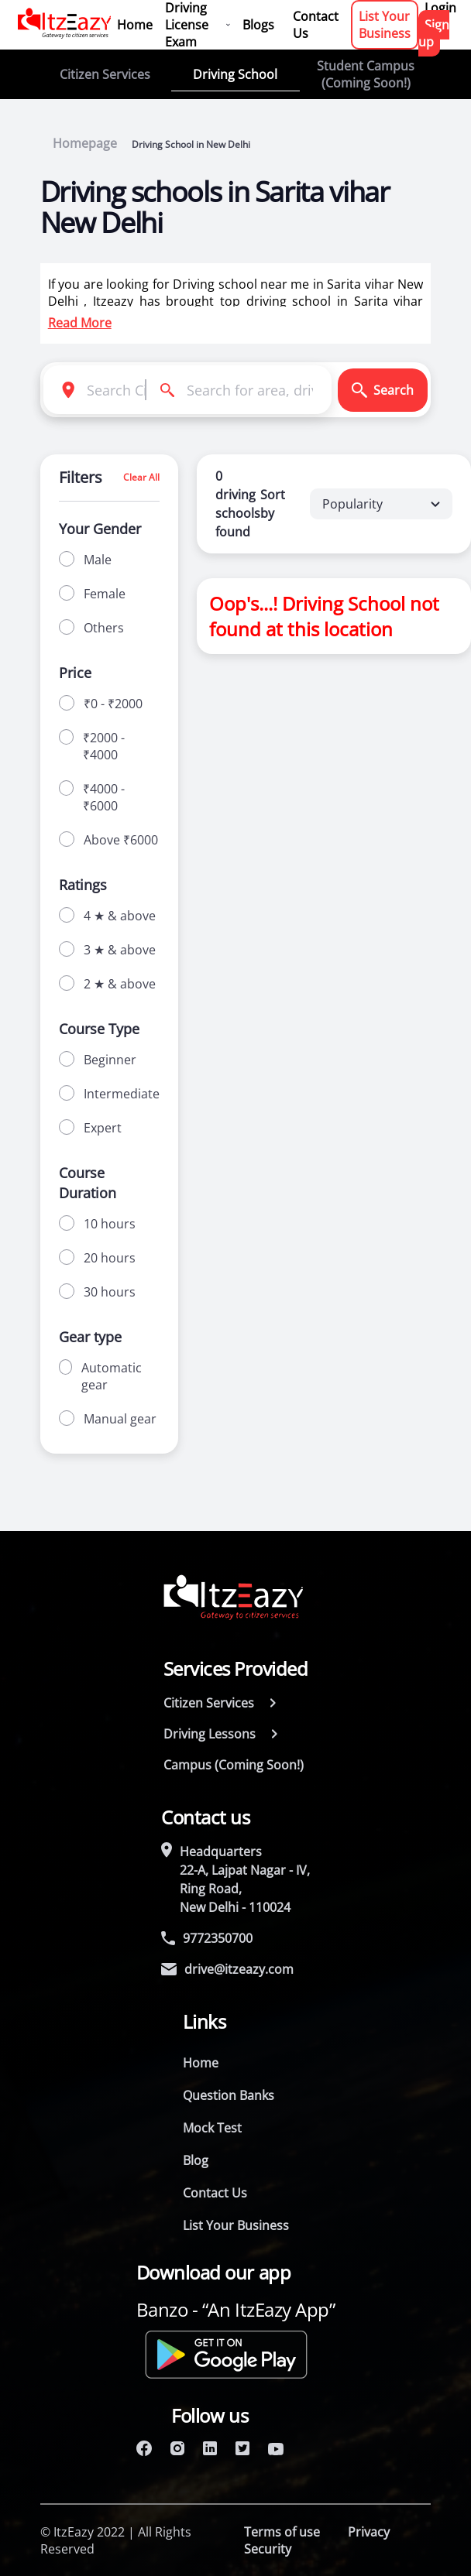  Describe the element at coordinates (316, 25) in the screenshot. I see `Contact Us` at that location.